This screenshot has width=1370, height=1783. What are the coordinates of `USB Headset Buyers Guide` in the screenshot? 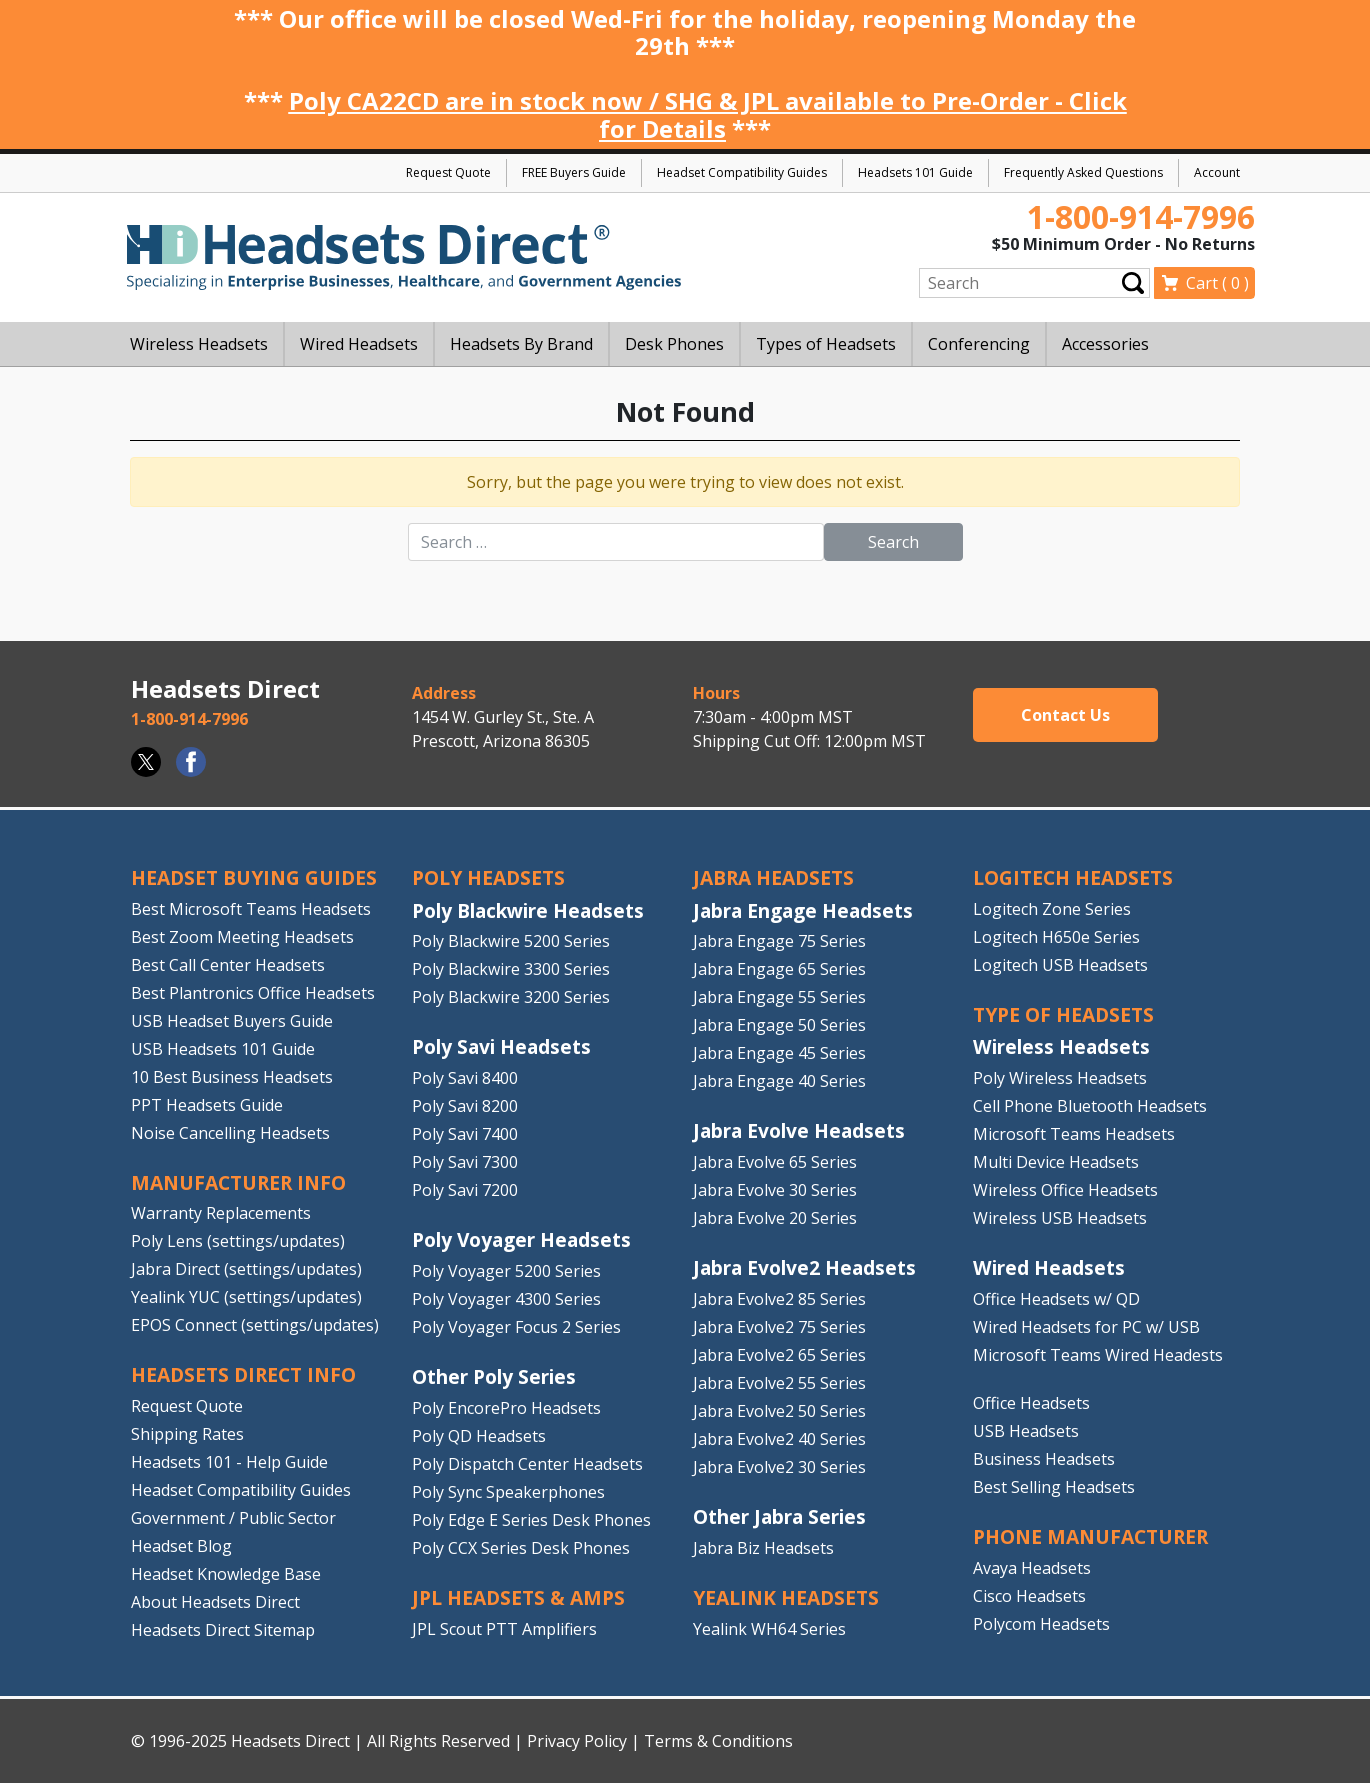 It's located at (232, 1021).